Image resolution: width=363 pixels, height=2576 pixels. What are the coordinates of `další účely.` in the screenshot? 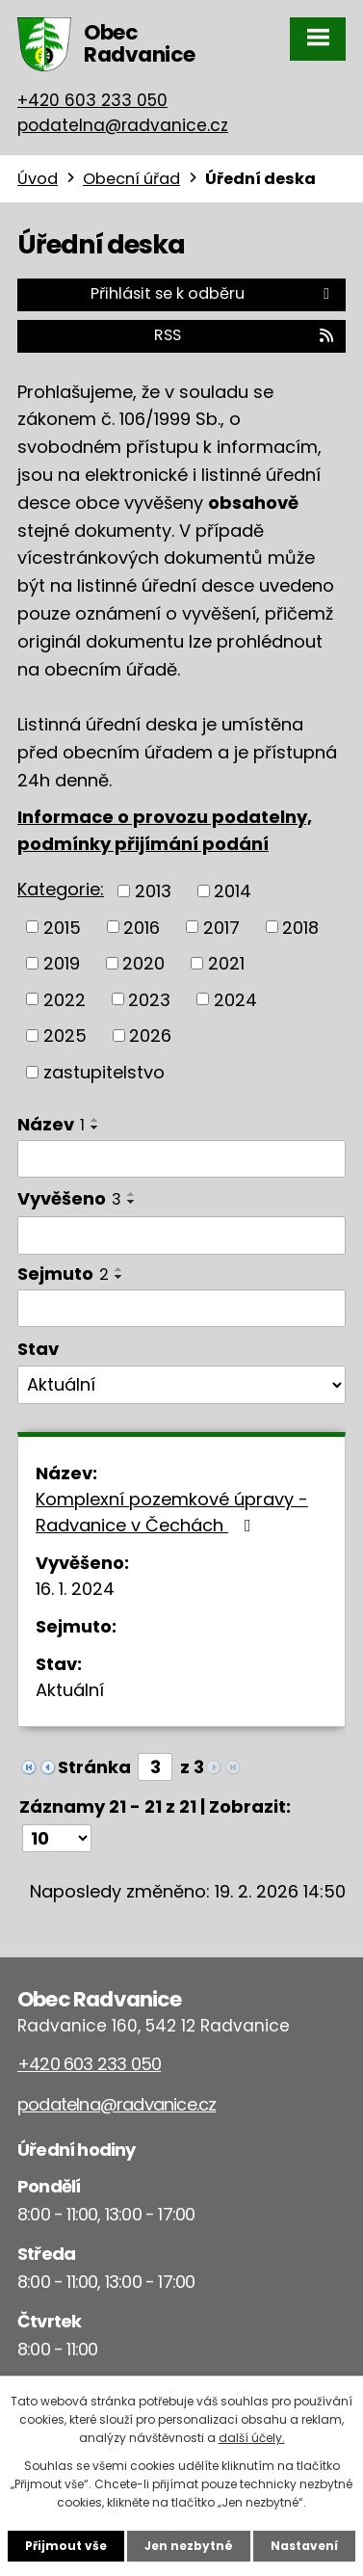 It's located at (252, 2438).